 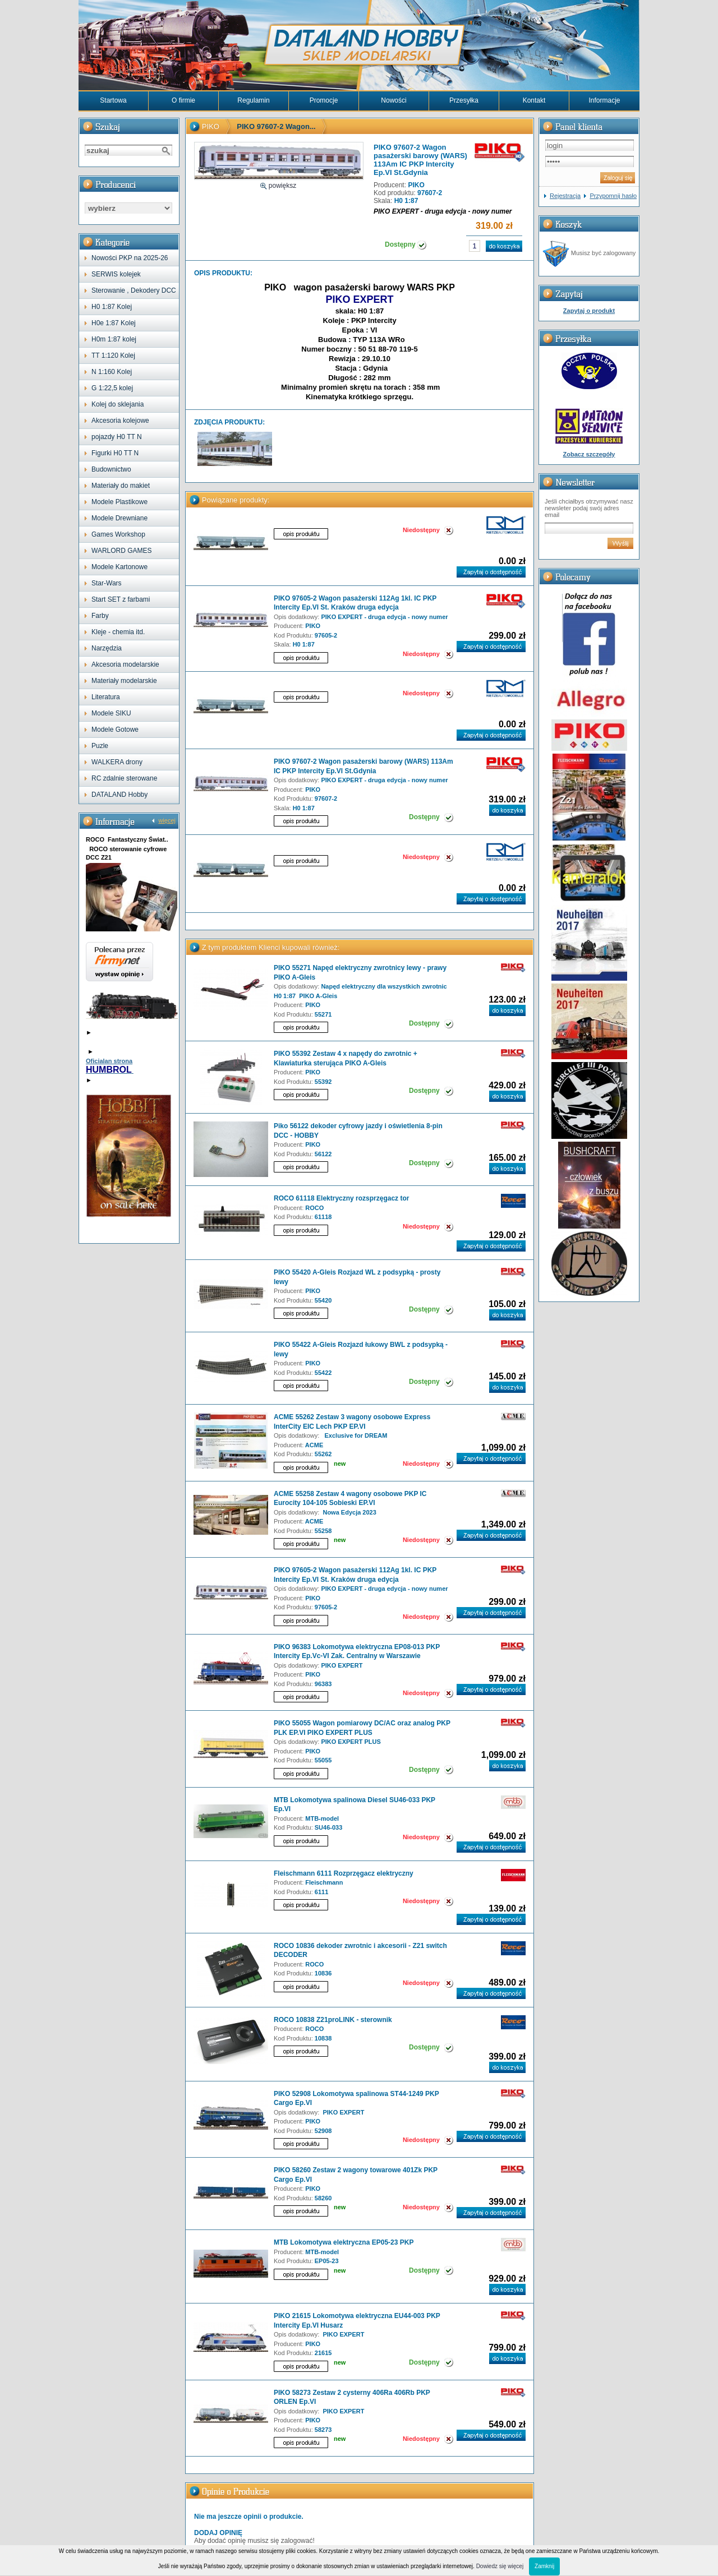 What do you see at coordinates (115, 453) in the screenshot?
I see `Figurki H0 TT N` at bounding box center [115, 453].